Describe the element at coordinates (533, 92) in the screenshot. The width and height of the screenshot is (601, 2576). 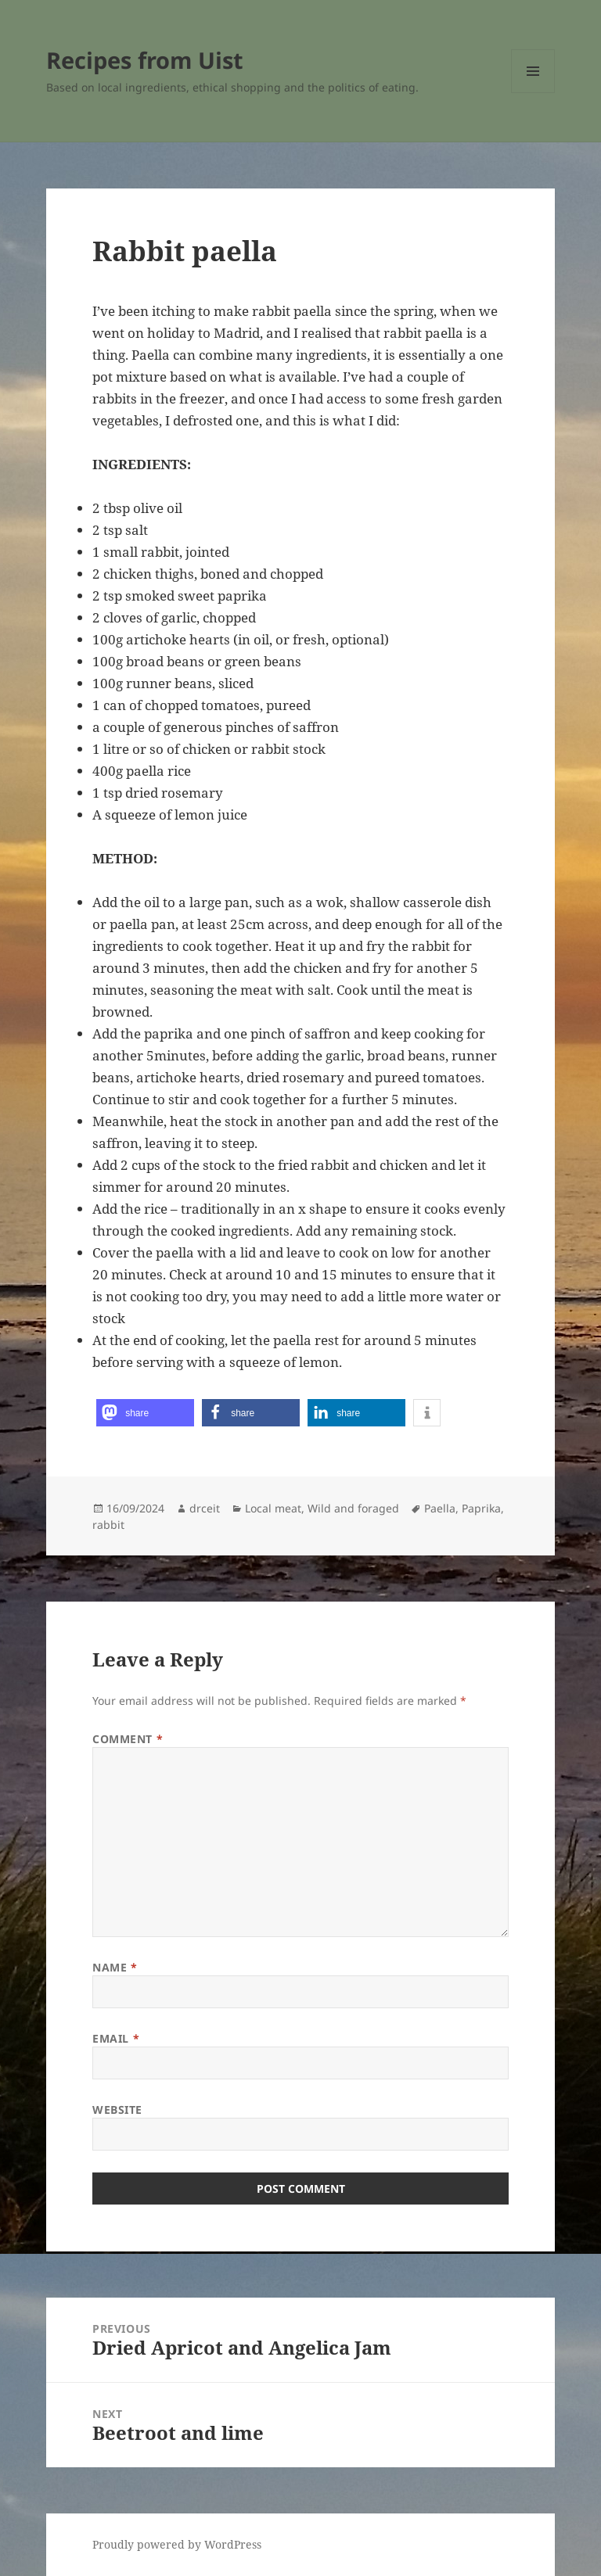
I see `Menu and widgets` at that location.